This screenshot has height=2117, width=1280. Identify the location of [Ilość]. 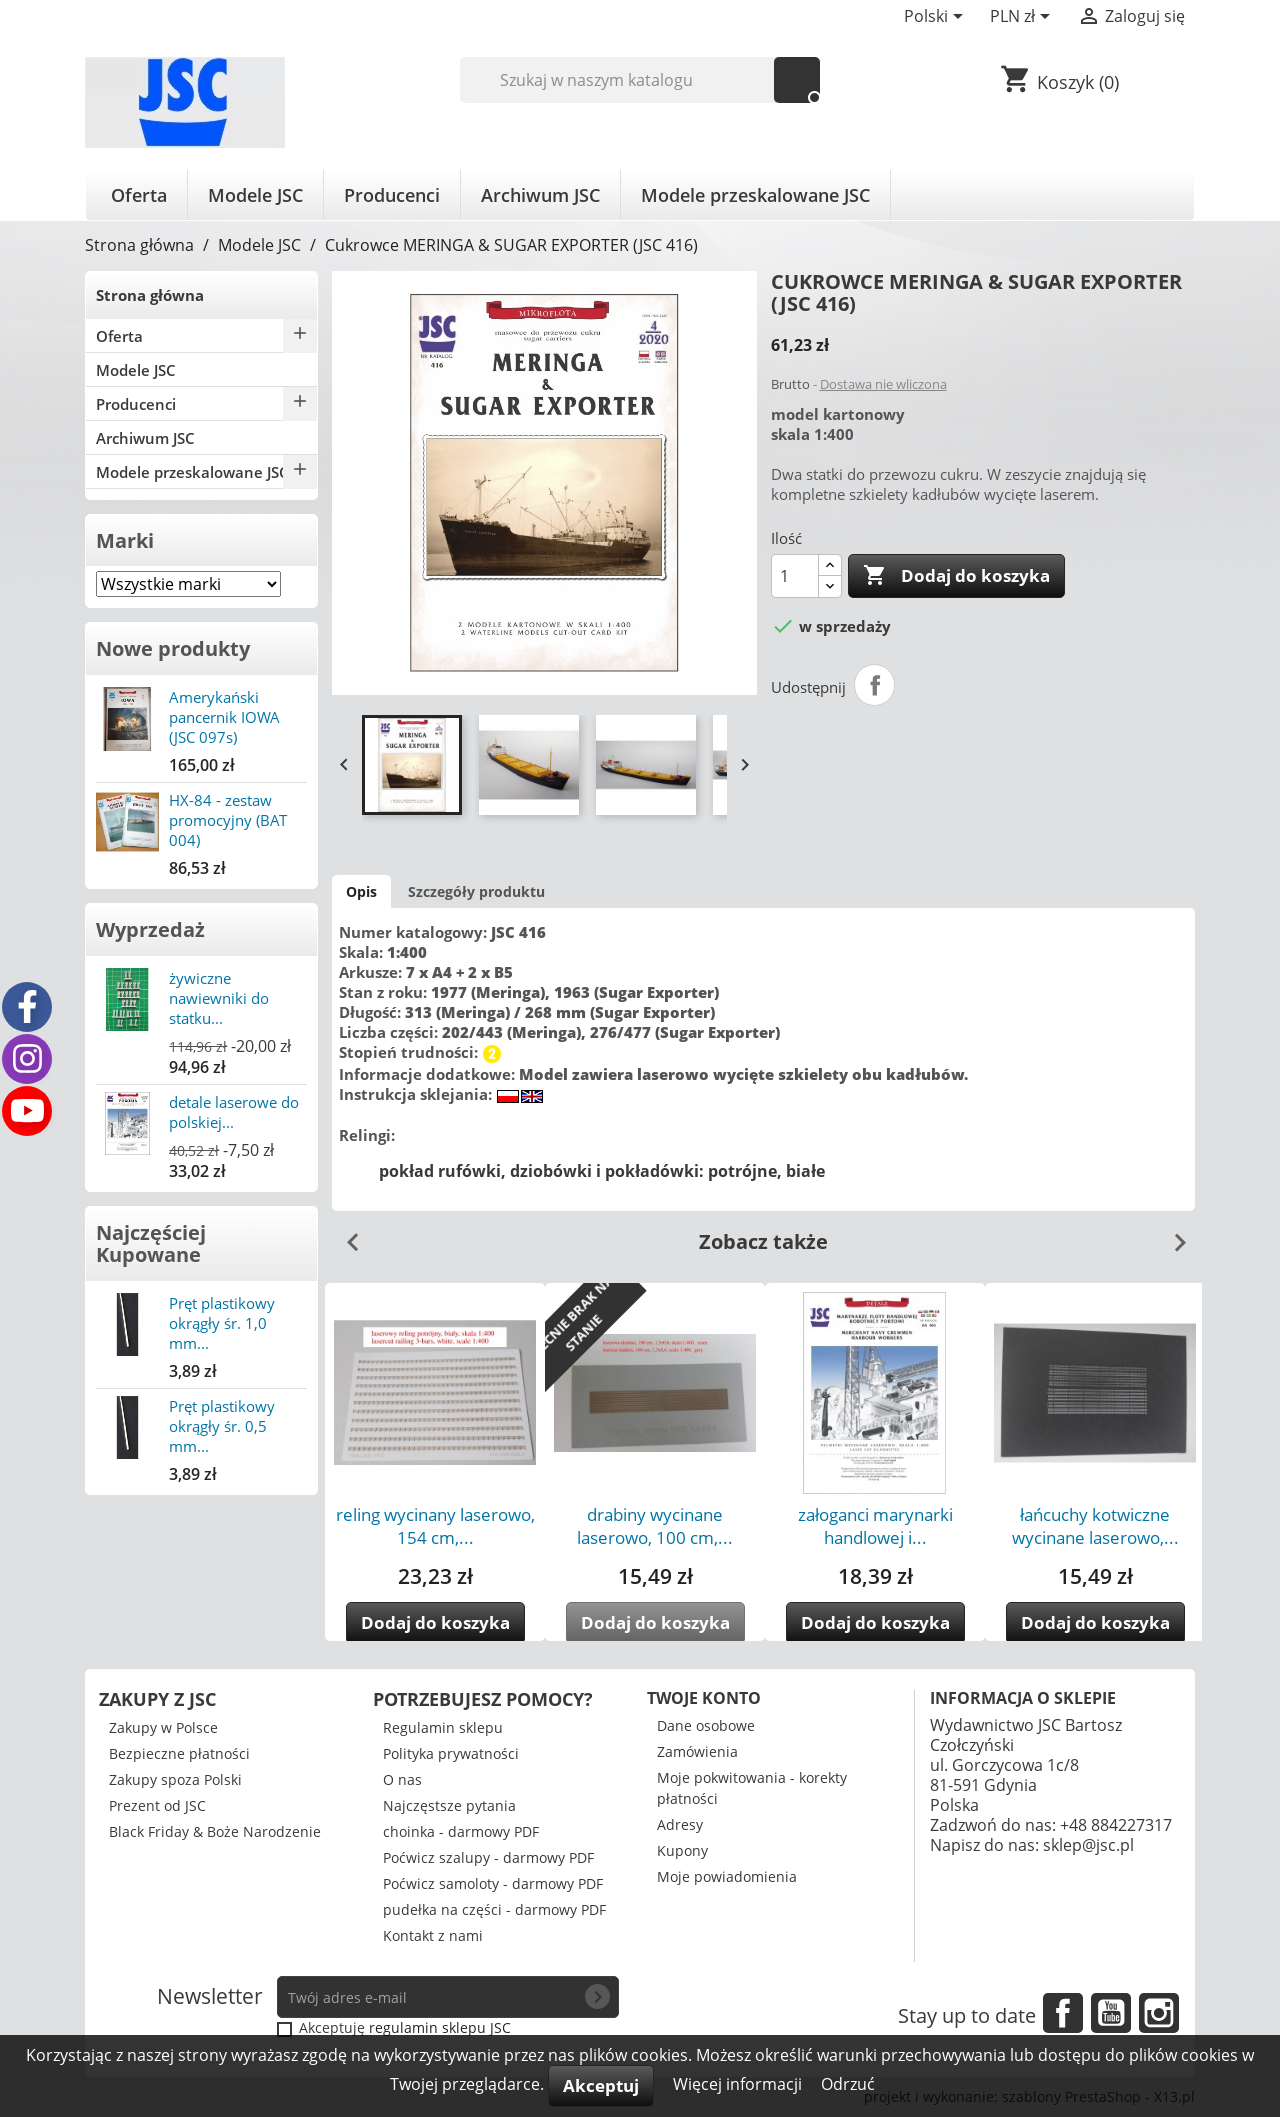
(795, 576).